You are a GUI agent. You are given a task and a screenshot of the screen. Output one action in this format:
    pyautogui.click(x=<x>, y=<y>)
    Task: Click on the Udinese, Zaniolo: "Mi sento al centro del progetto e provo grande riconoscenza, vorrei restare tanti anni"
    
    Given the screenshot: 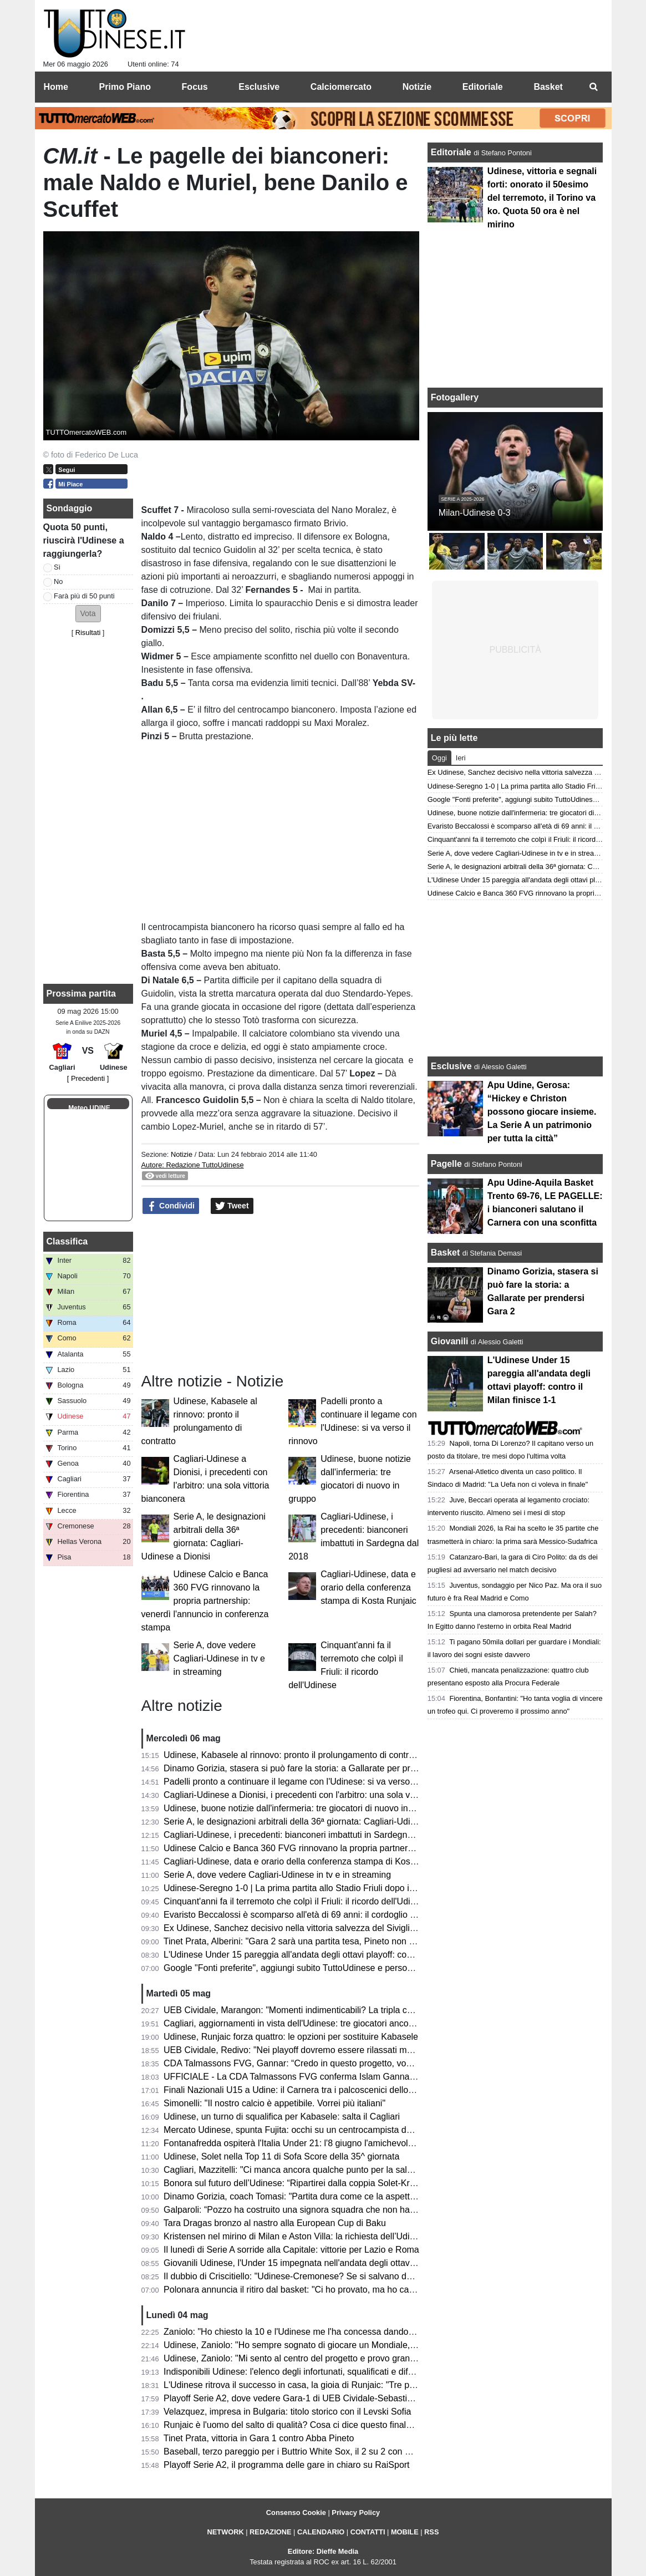 What is the action you would take?
    pyautogui.click(x=368, y=2358)
    